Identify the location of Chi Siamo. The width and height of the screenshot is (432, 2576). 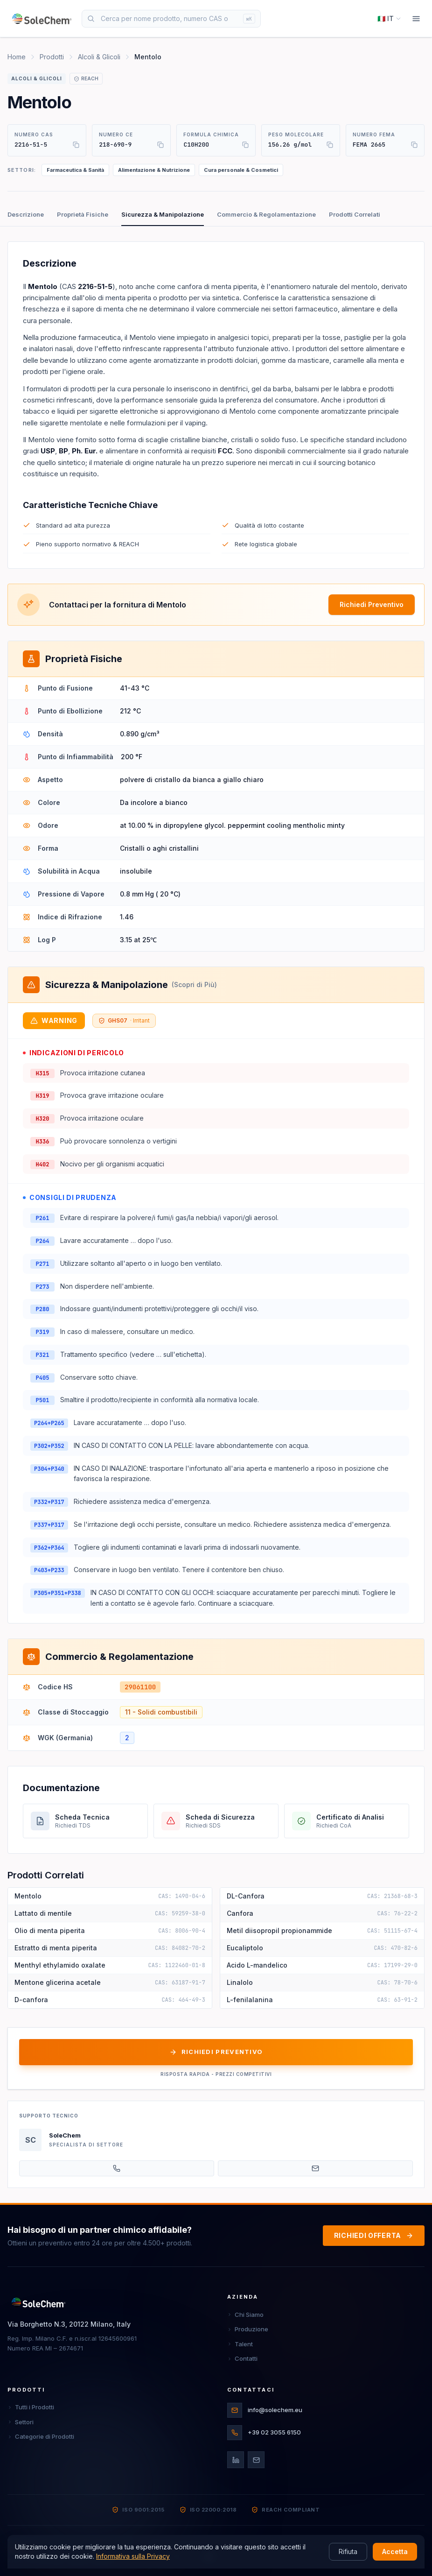
(245, 2314).